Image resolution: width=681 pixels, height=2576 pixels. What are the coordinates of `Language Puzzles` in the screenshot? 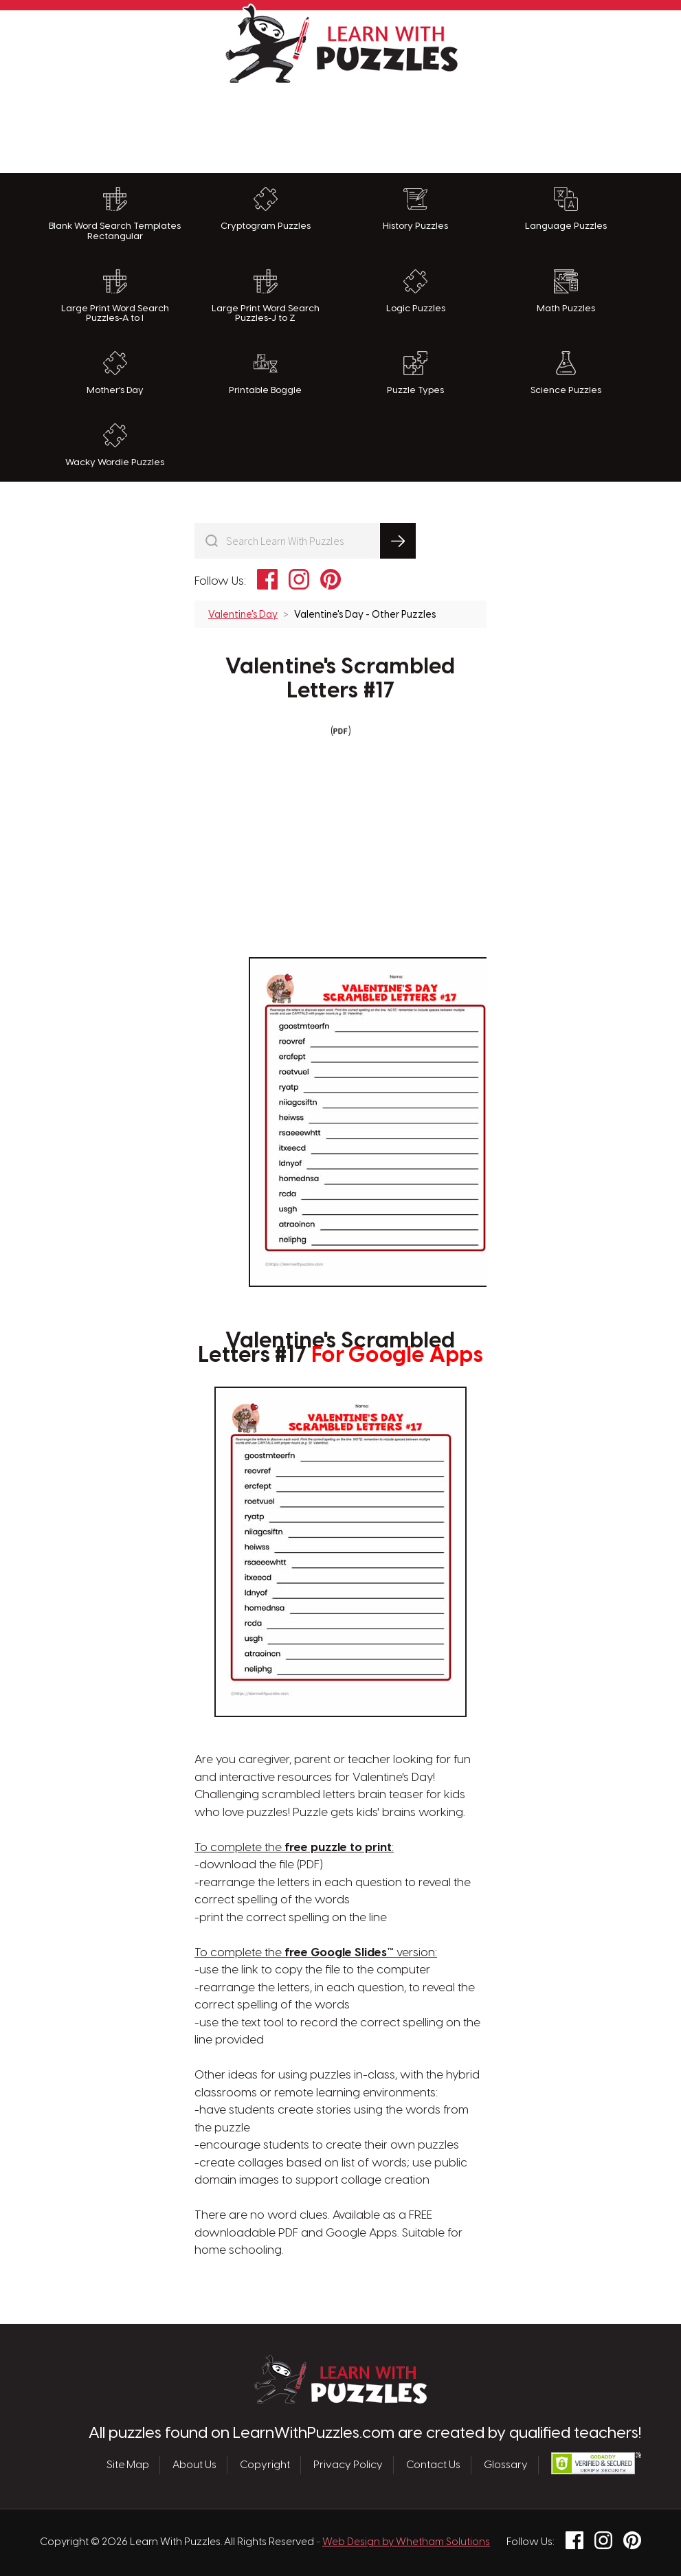 It's located at (566, 209).